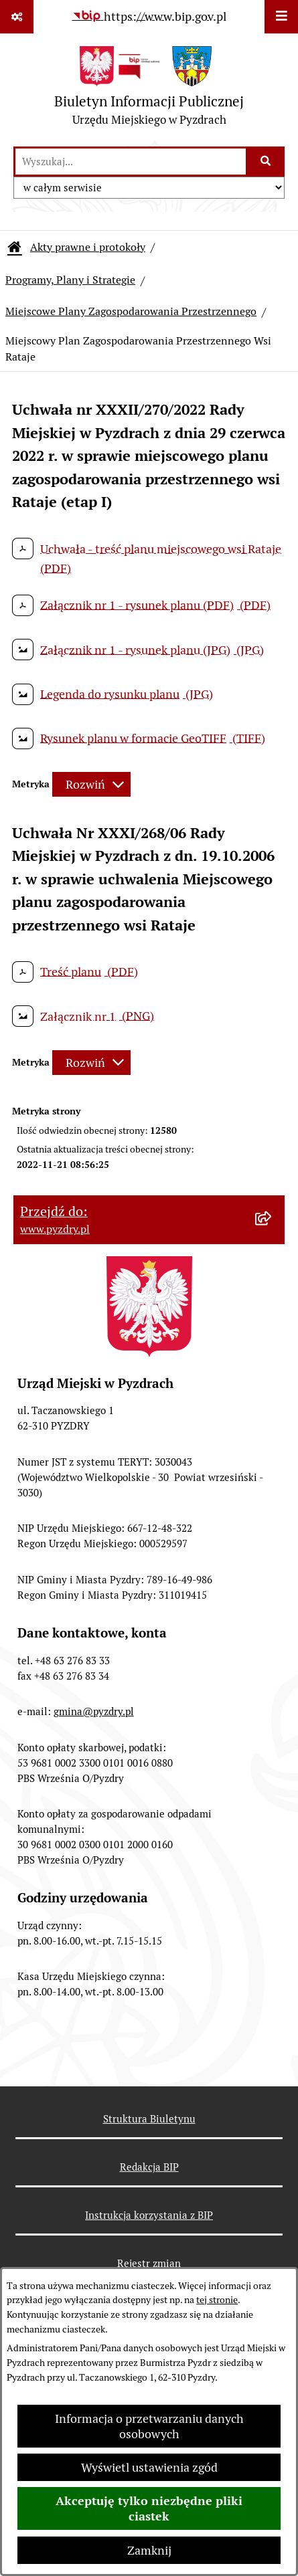 This screenshot has width=298, height=2576. What do you see at coordinates (281, 16) in the screenshot?
I see `[Wyświetl menu]` at bounding box center [281, 16].